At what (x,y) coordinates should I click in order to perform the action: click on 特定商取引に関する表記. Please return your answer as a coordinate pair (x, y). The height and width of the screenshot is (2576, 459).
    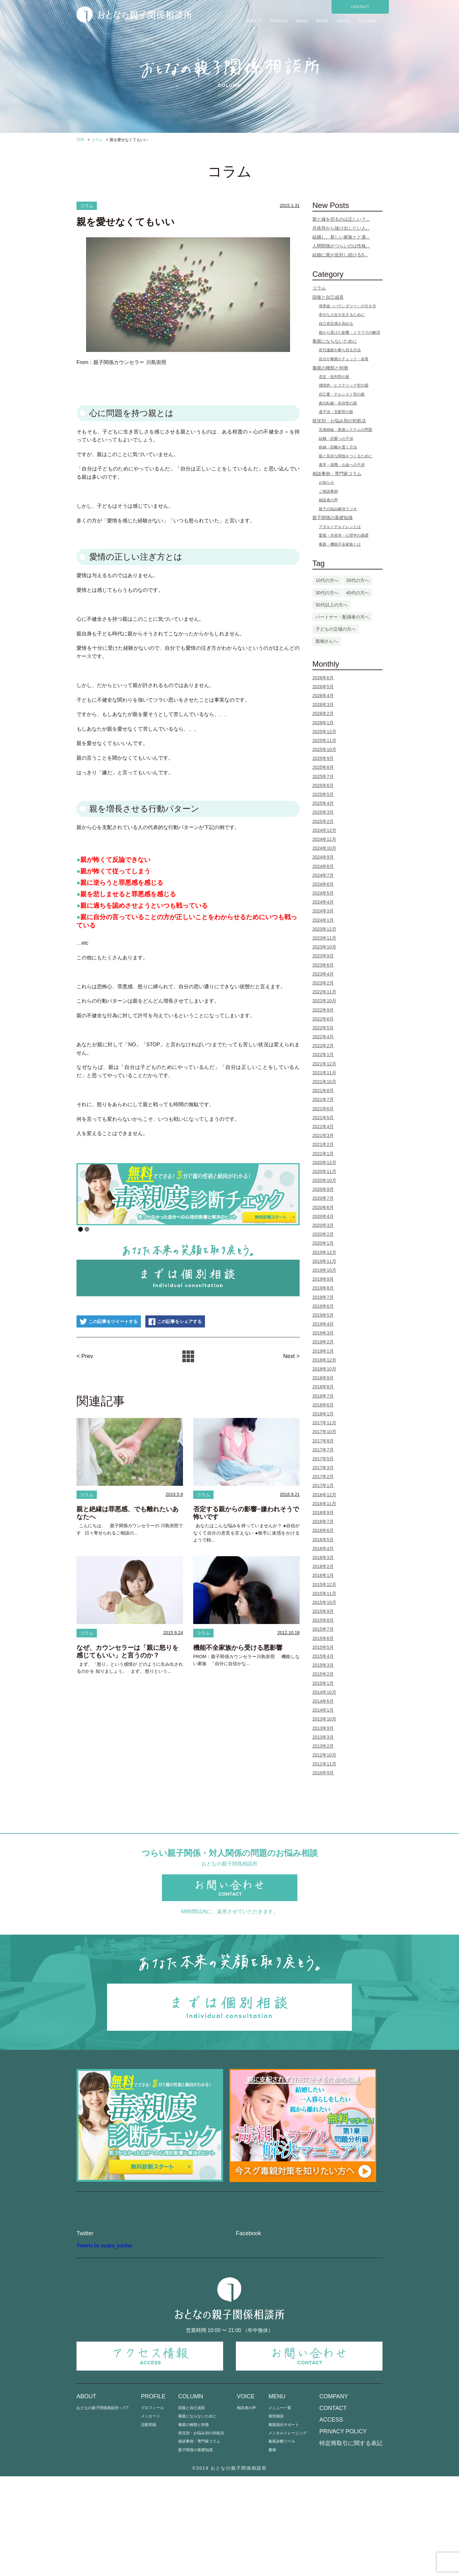
    Looking at the image, I should click on (350, 2542).